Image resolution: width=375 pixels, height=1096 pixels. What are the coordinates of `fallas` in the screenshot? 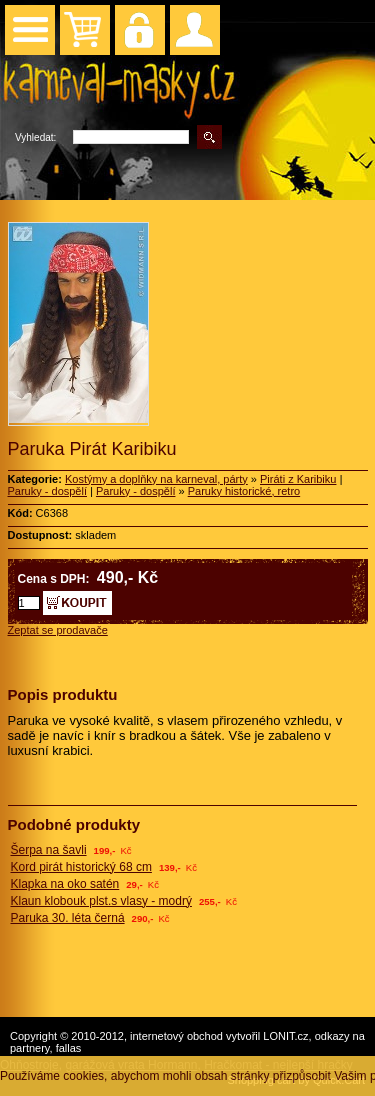 It's located at (69, 1048).